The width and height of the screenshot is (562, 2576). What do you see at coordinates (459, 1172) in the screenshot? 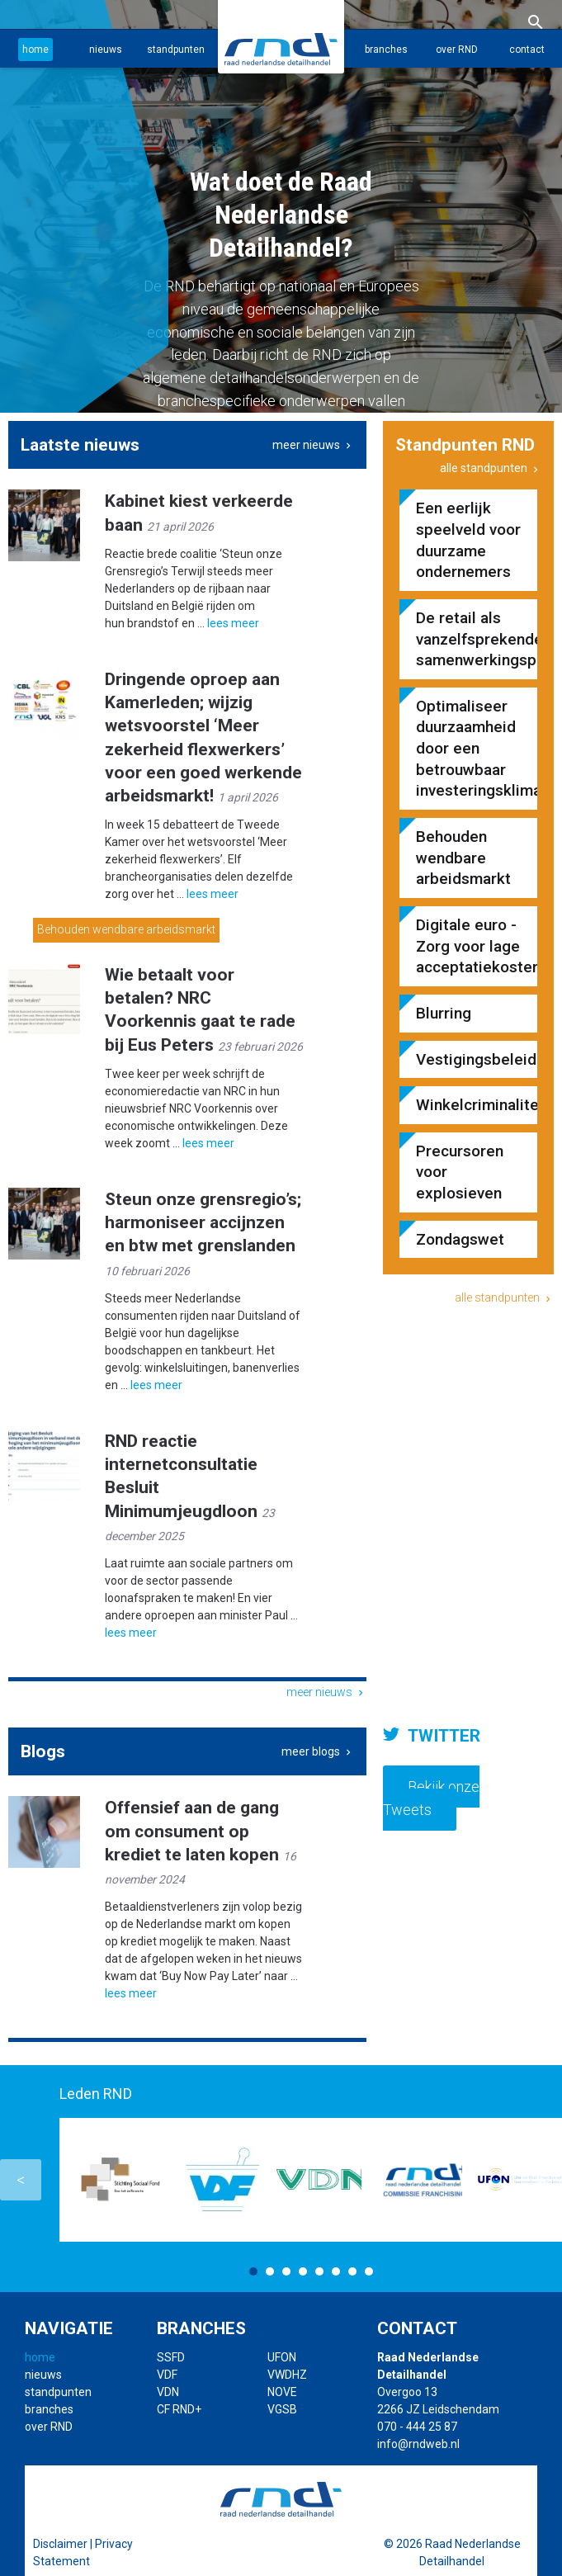
I see `Precursoren voor explosieven` at bounding box center [459, 1172].